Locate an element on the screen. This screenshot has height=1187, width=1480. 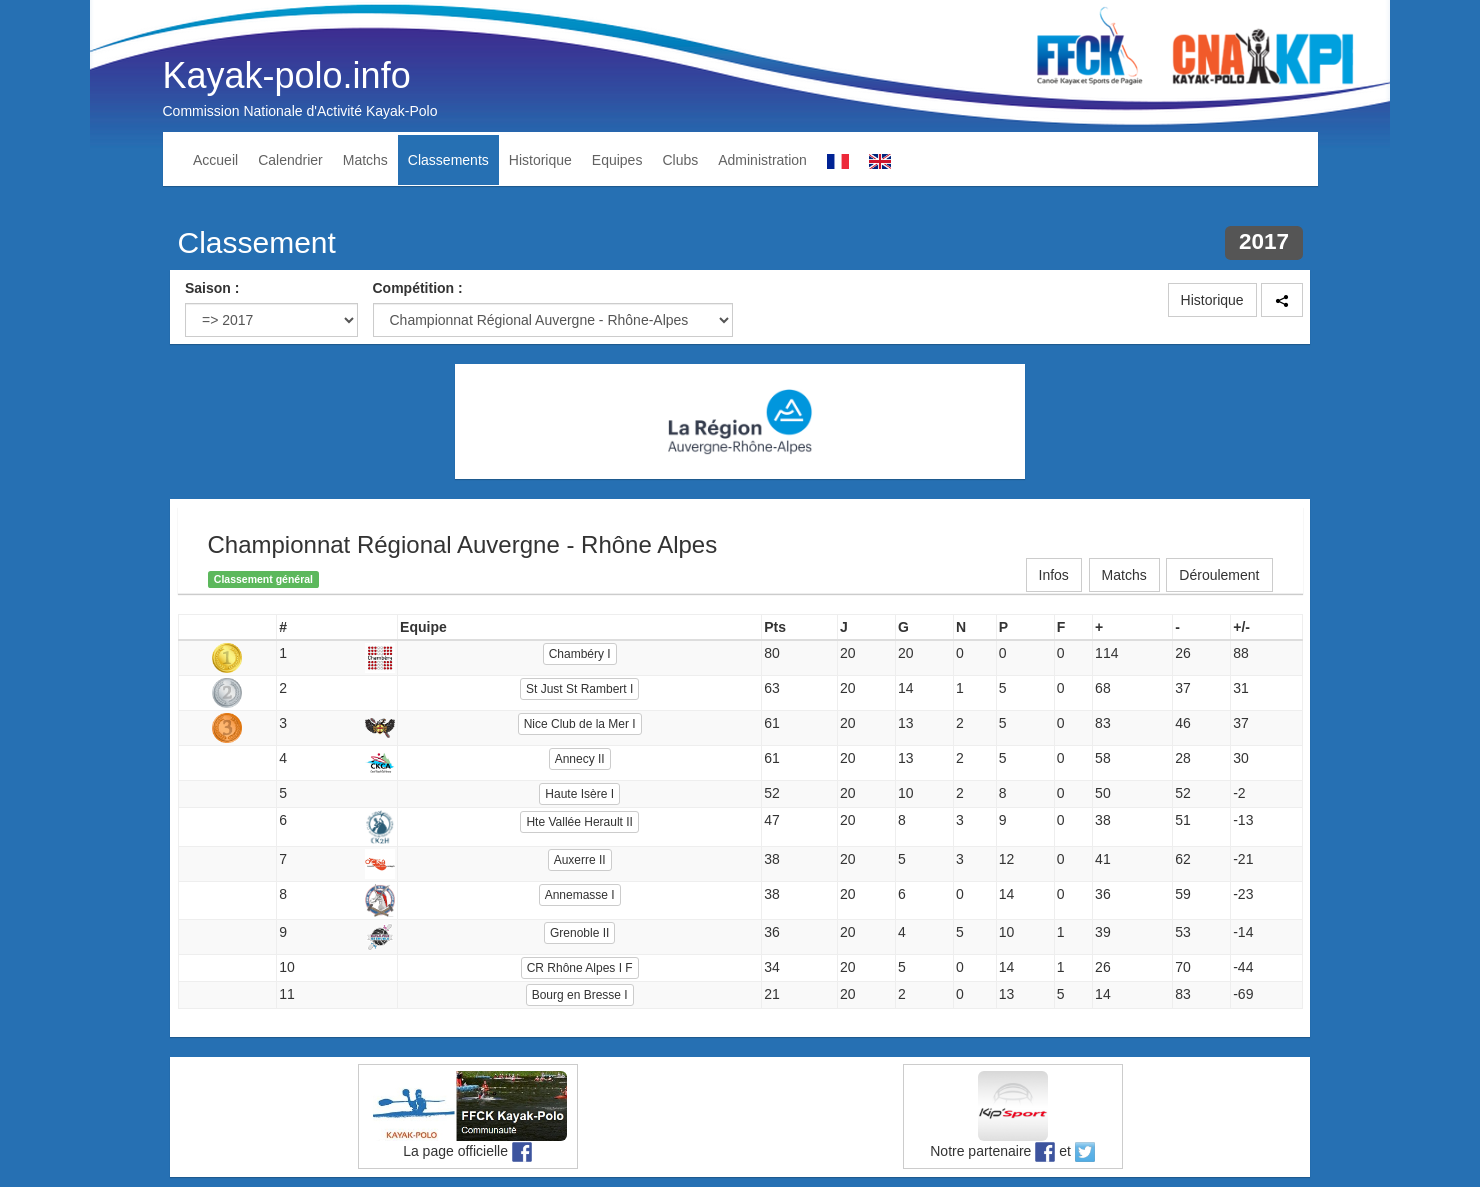
Haute Isère I is located at coordinates (579, 794).